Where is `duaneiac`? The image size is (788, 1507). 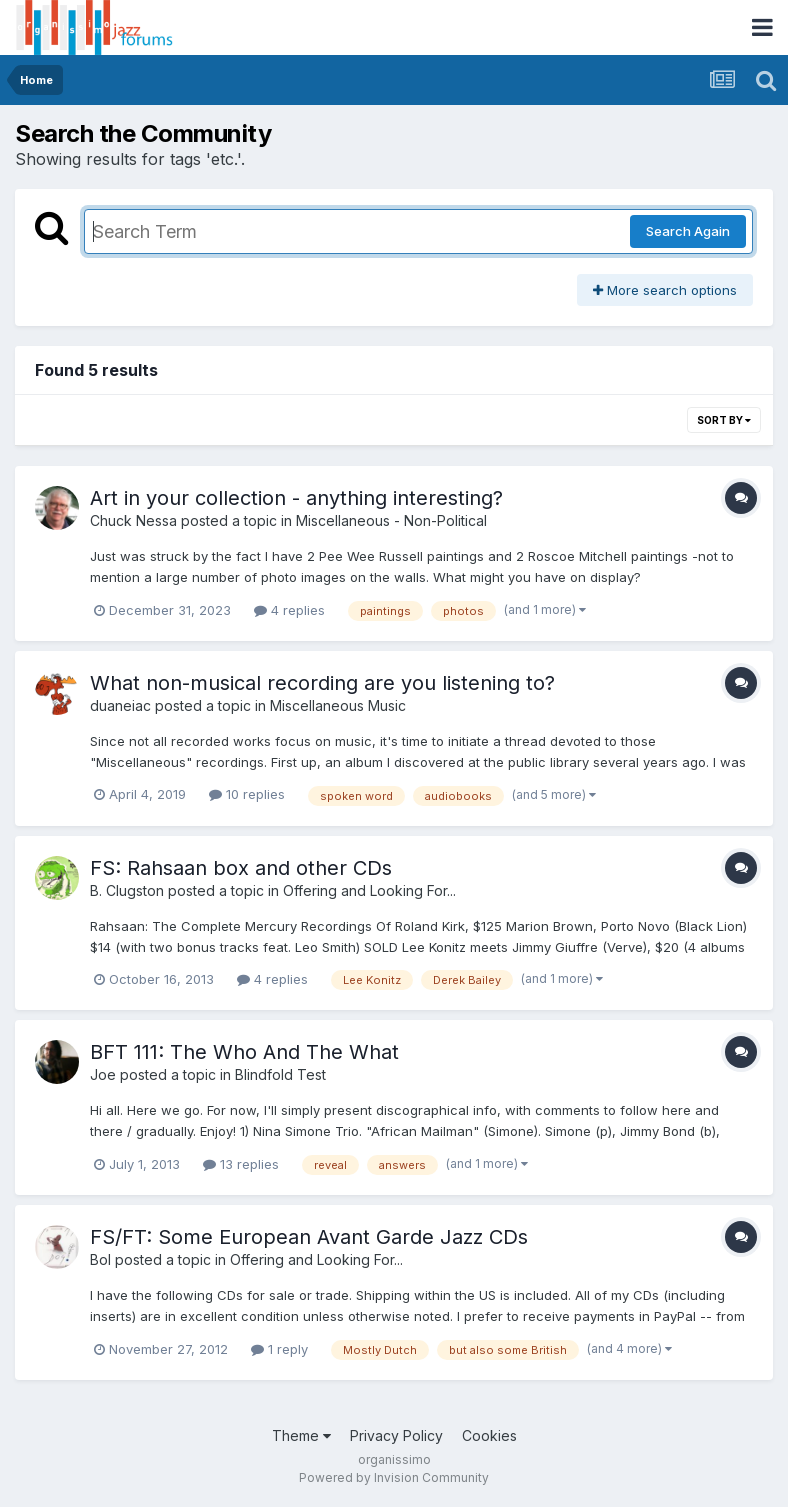
duaneiac is located at coordinates (120, 705).